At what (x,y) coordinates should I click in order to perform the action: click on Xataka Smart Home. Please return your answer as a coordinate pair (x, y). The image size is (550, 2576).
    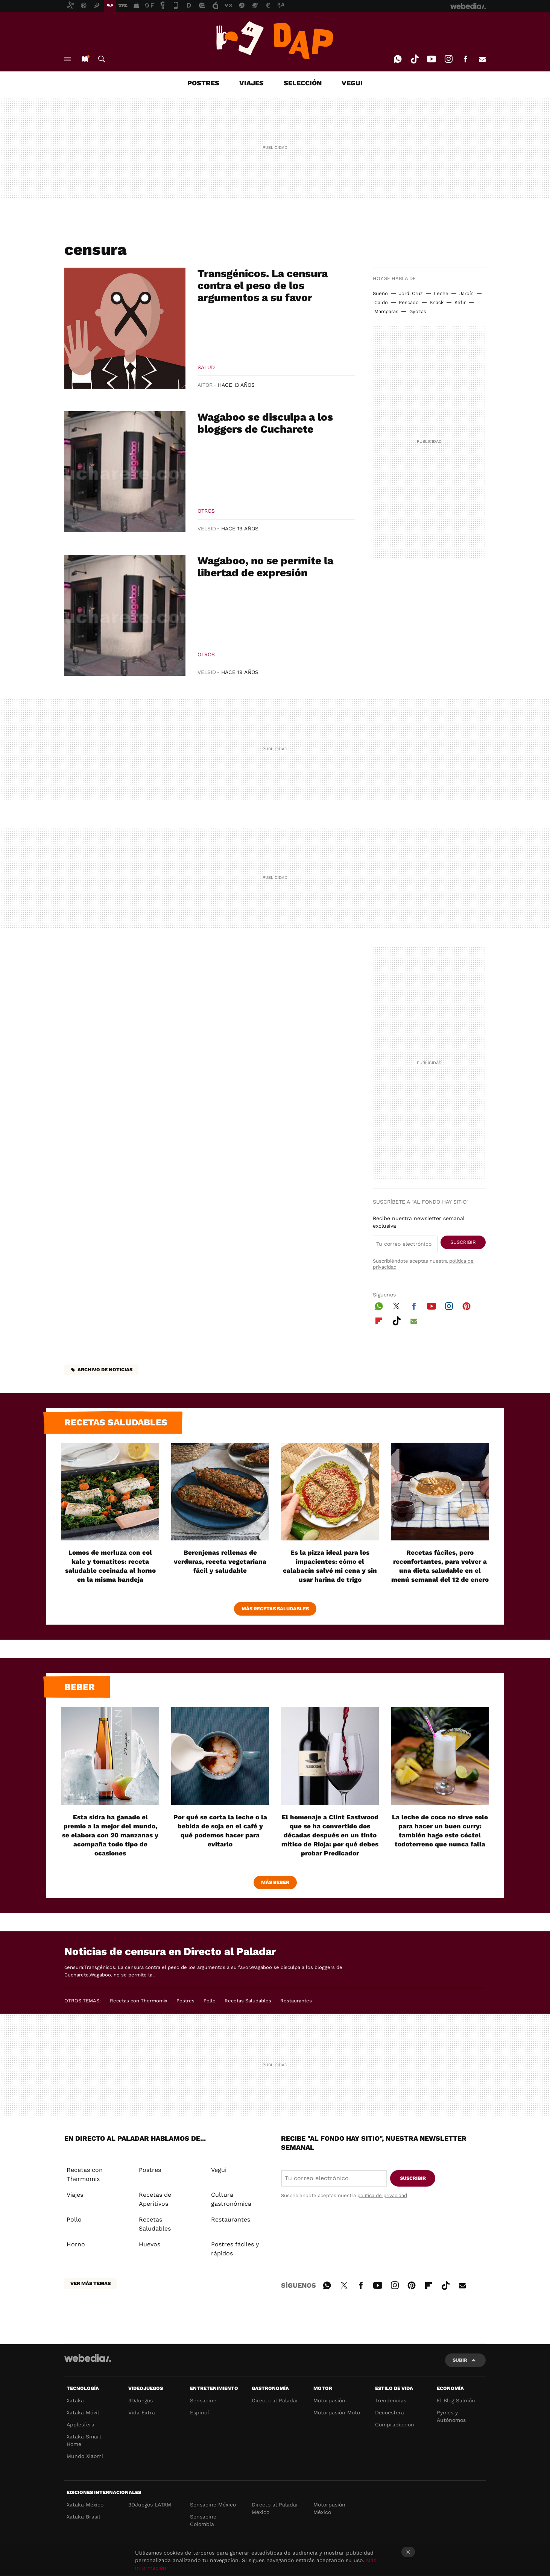
    Looking at the image, I should click on (84, 2440).